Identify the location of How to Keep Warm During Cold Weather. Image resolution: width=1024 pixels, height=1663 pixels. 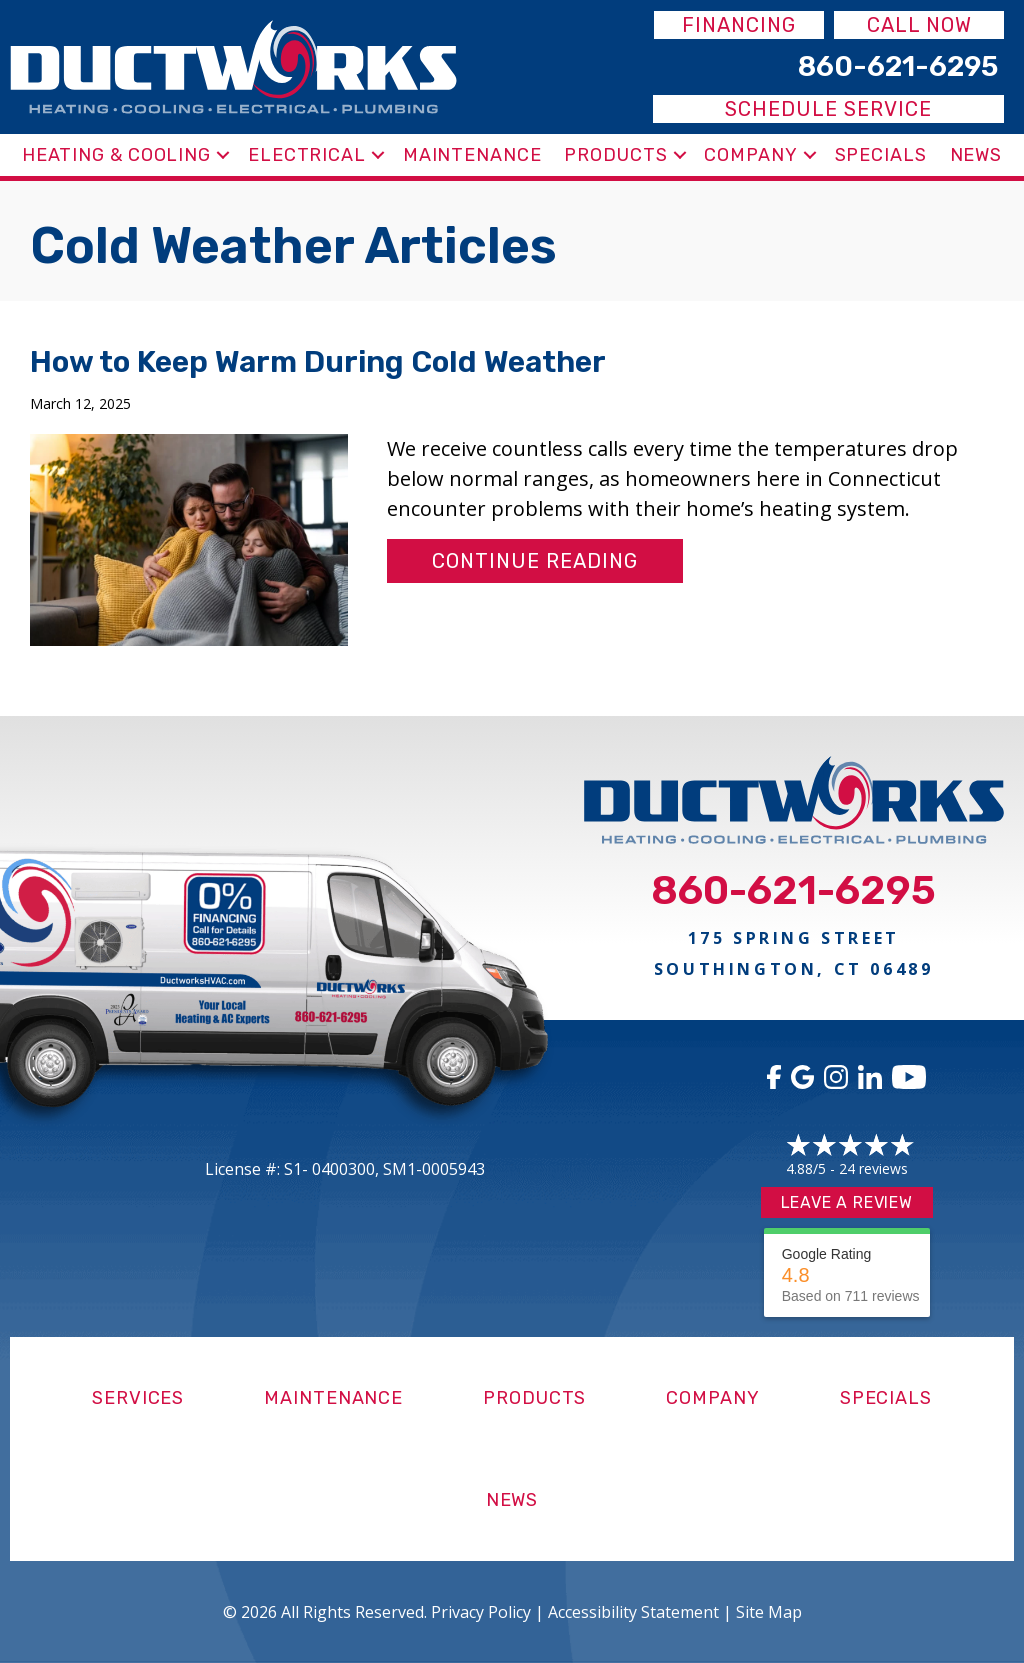
(318, 362).